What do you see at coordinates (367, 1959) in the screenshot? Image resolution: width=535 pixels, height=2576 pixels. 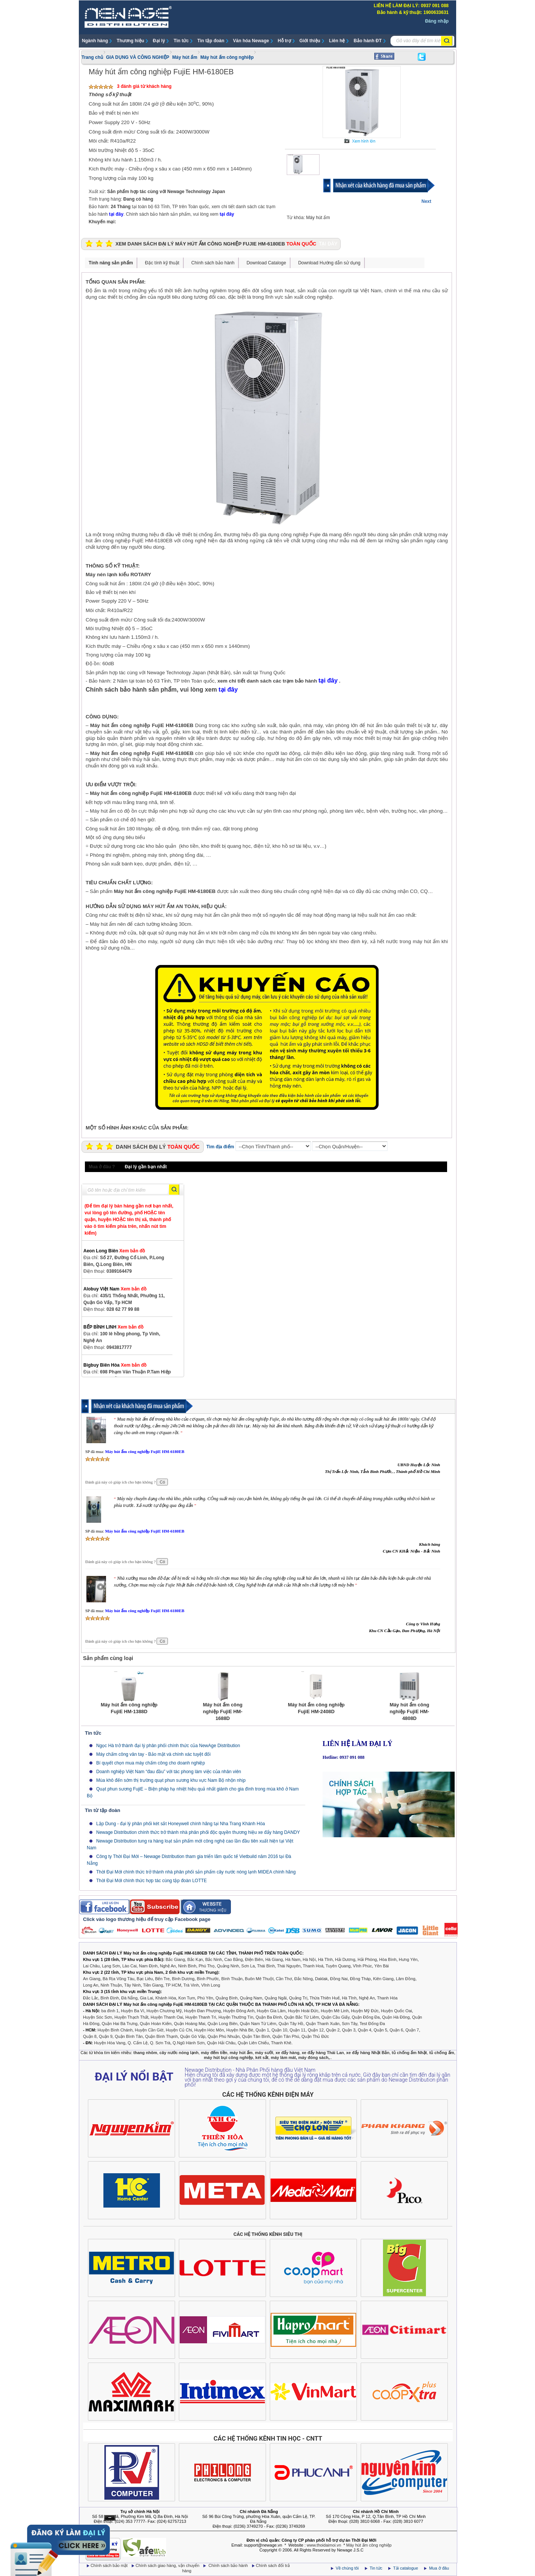 I see `Hải Phòng` at bounding box center [367, 1959].